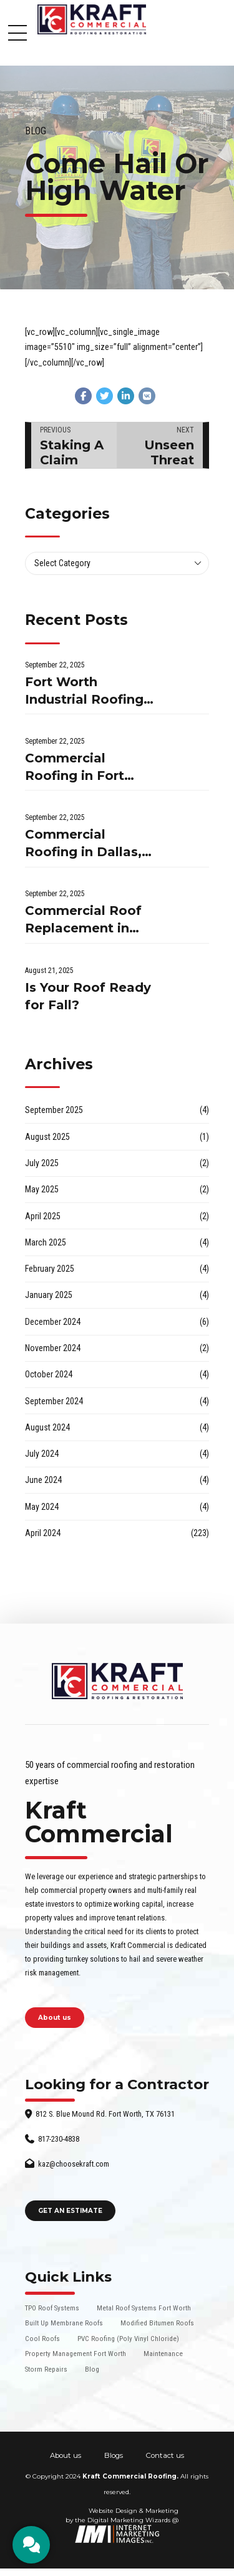 This screenshot has width=234, height=2576. Describe the element at coordinates (86, 844) in the screenshot. I see `Commercial Roofing in Dallas, TX: What Businesses Should Know` at that location.